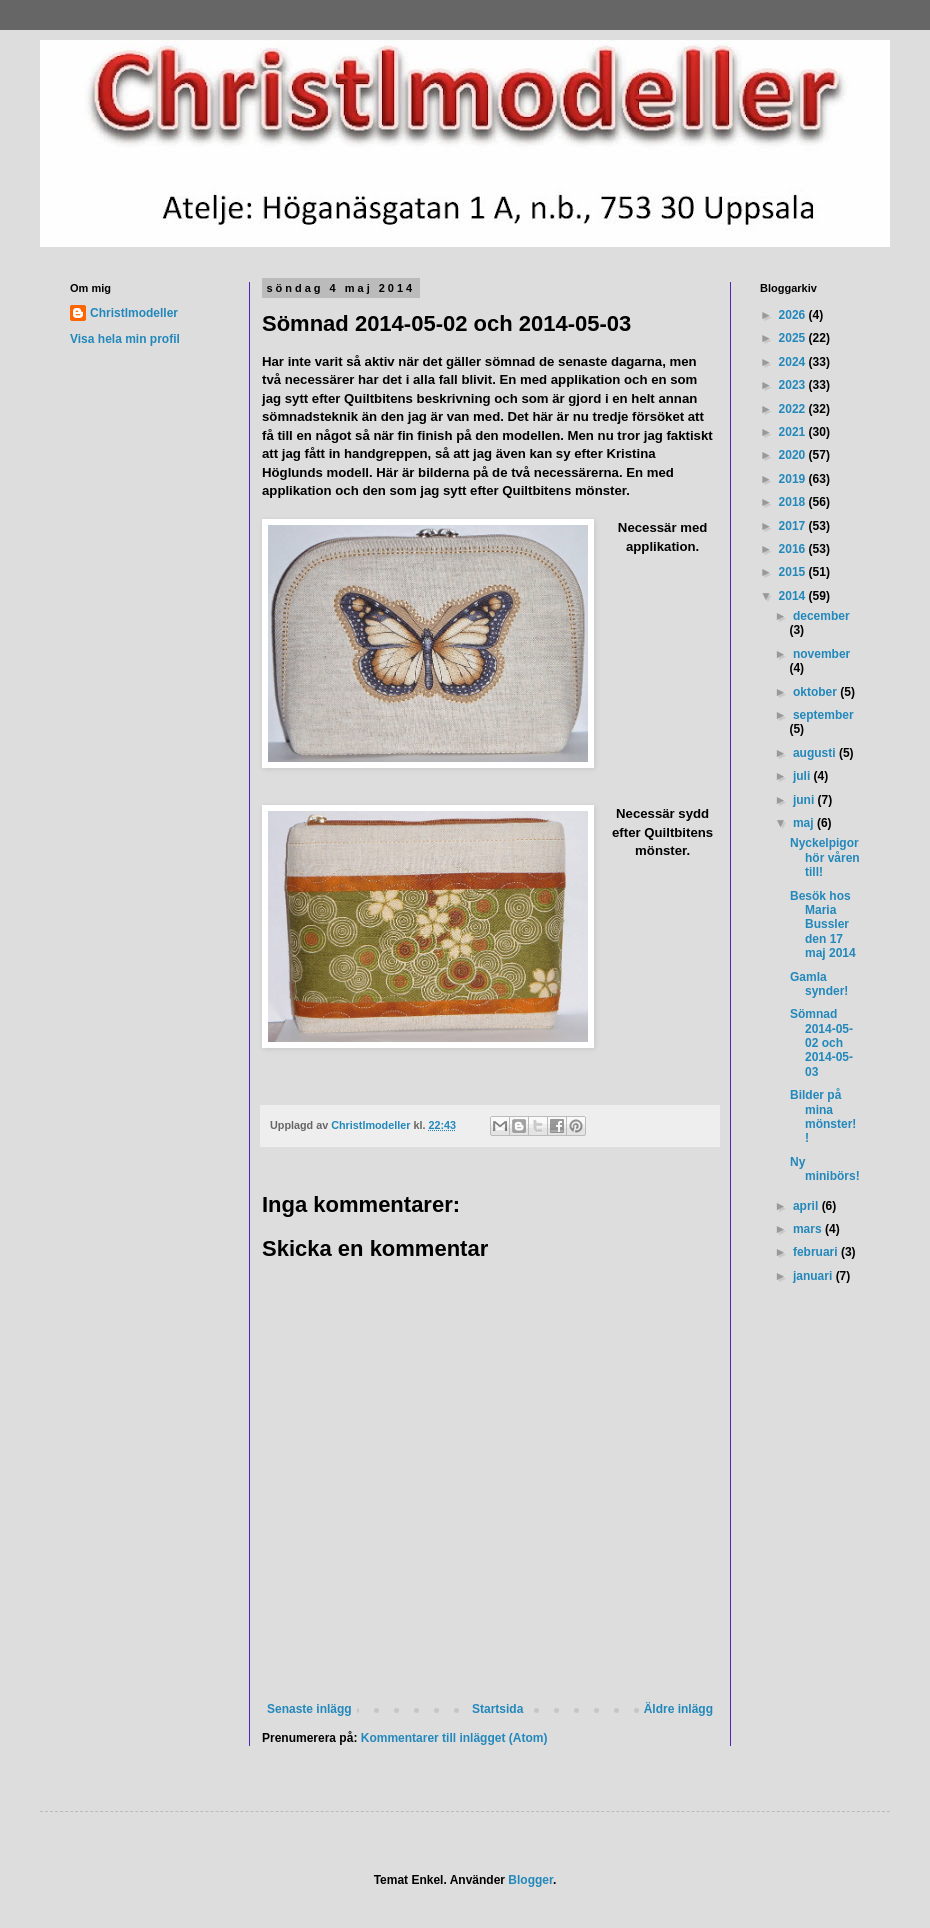 This screenshot has width=930, height=1928. What do you see at coordinates (825, 857) in the screenshot?
I see `Nyckelpigor hör våren till!` at bounding box center [825, 857].